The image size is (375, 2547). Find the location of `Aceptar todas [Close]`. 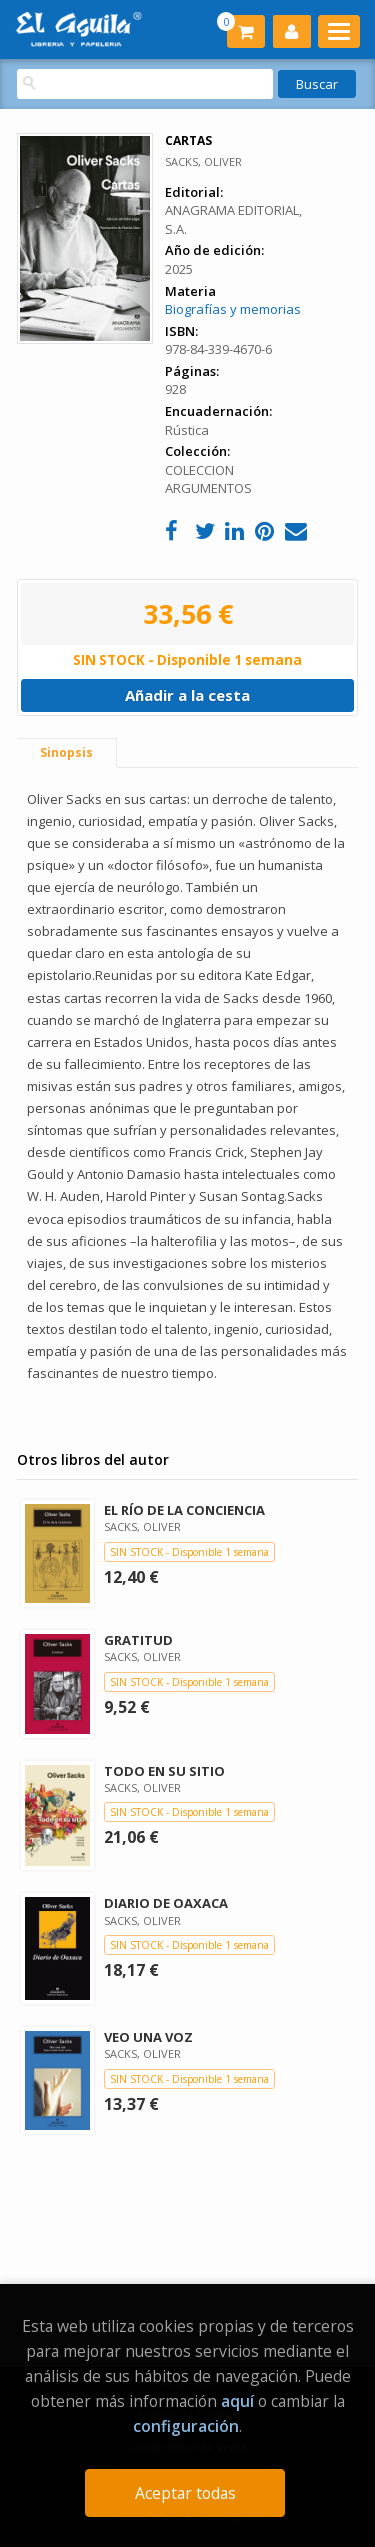

Aceptar todas [Close] is located at coordinates (185, 2493).